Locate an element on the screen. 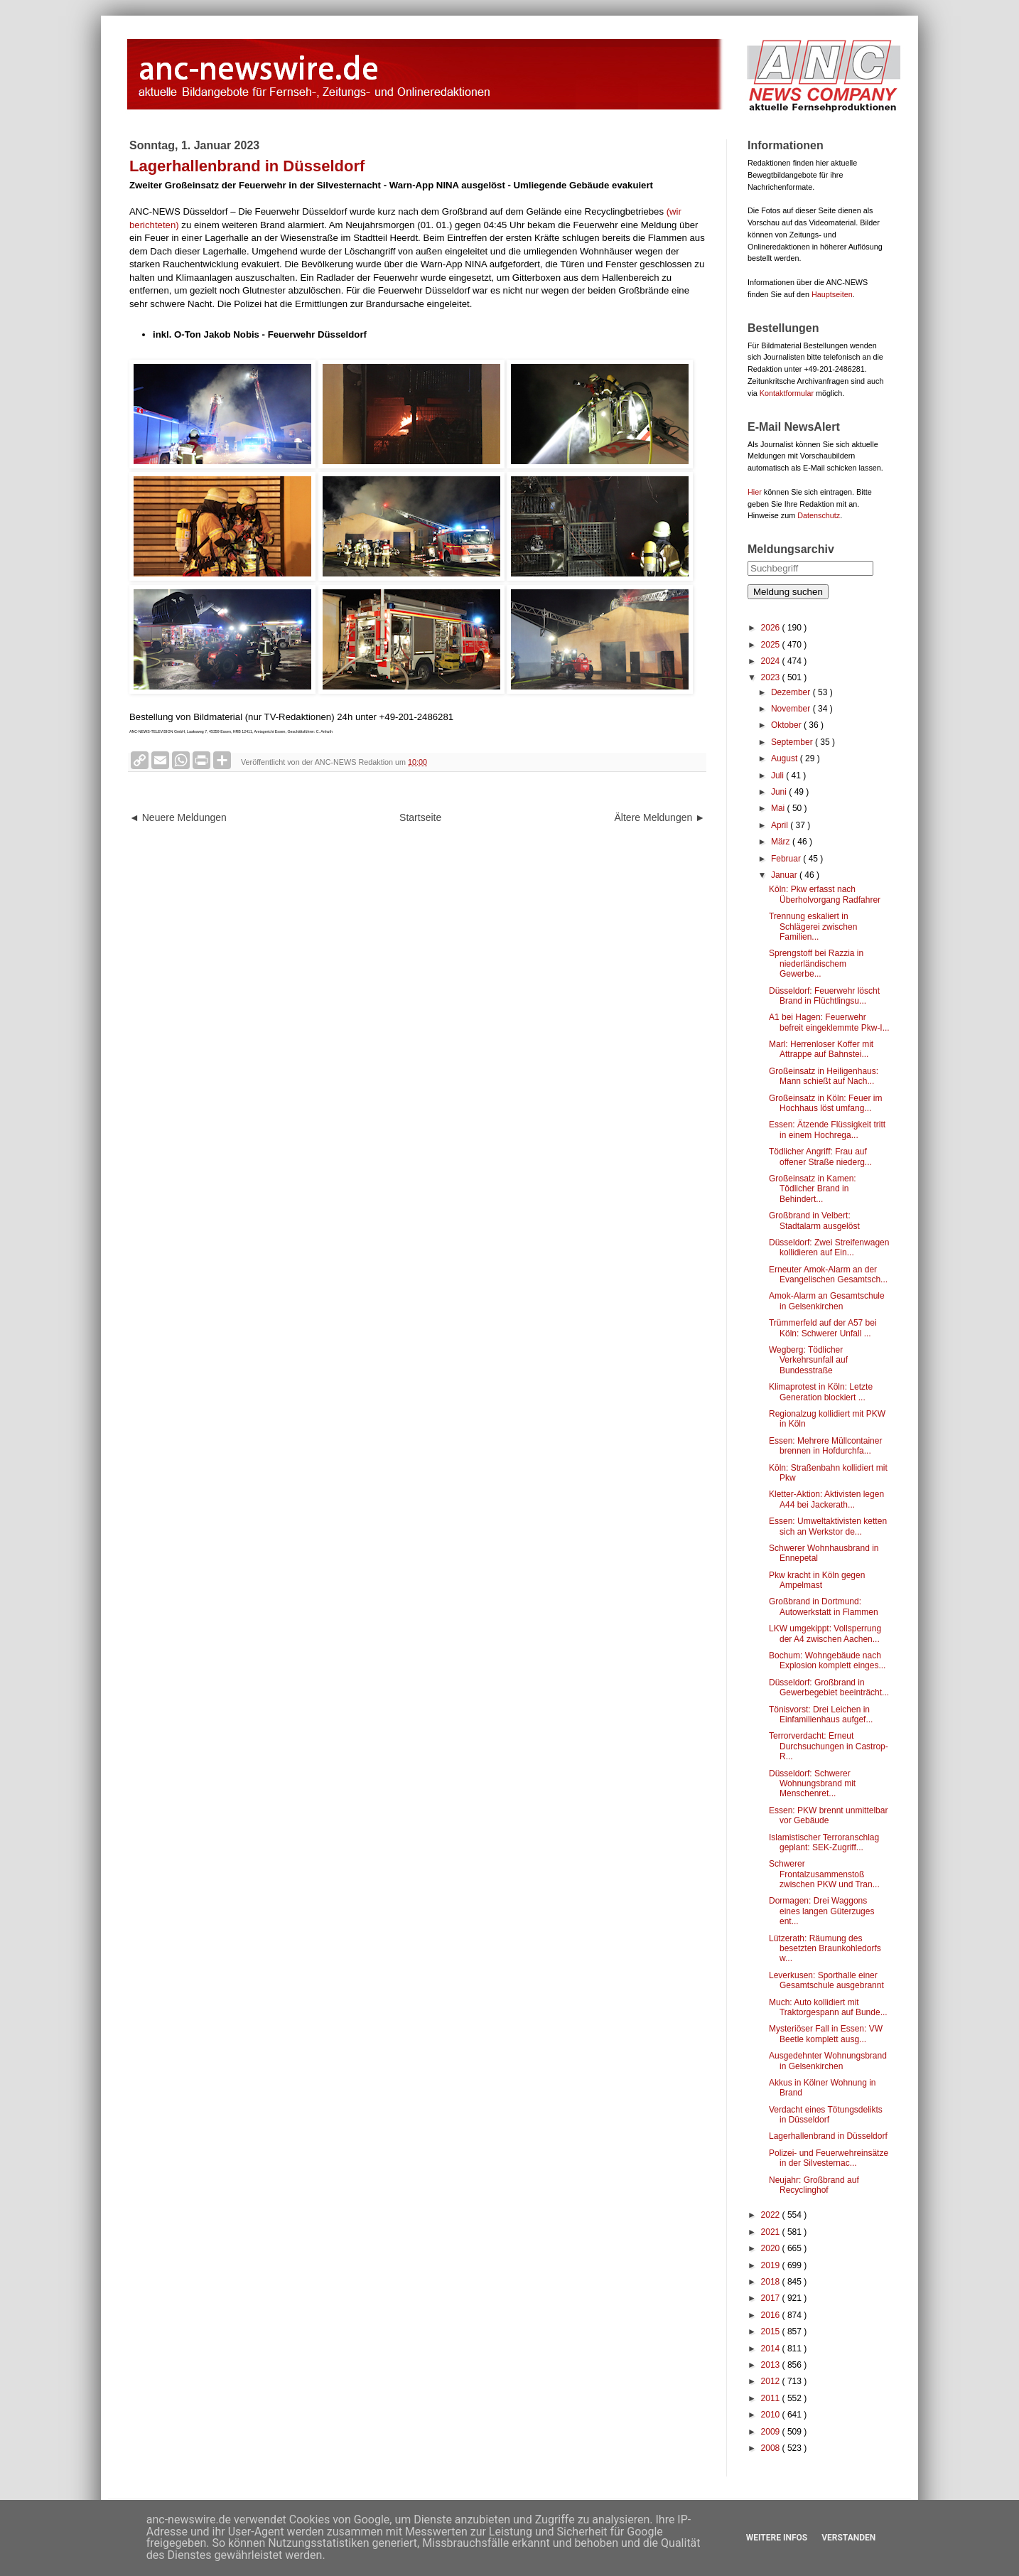 This screenshot has width=1019, height=2576. 2016 is located at coordinates (771, 2315).